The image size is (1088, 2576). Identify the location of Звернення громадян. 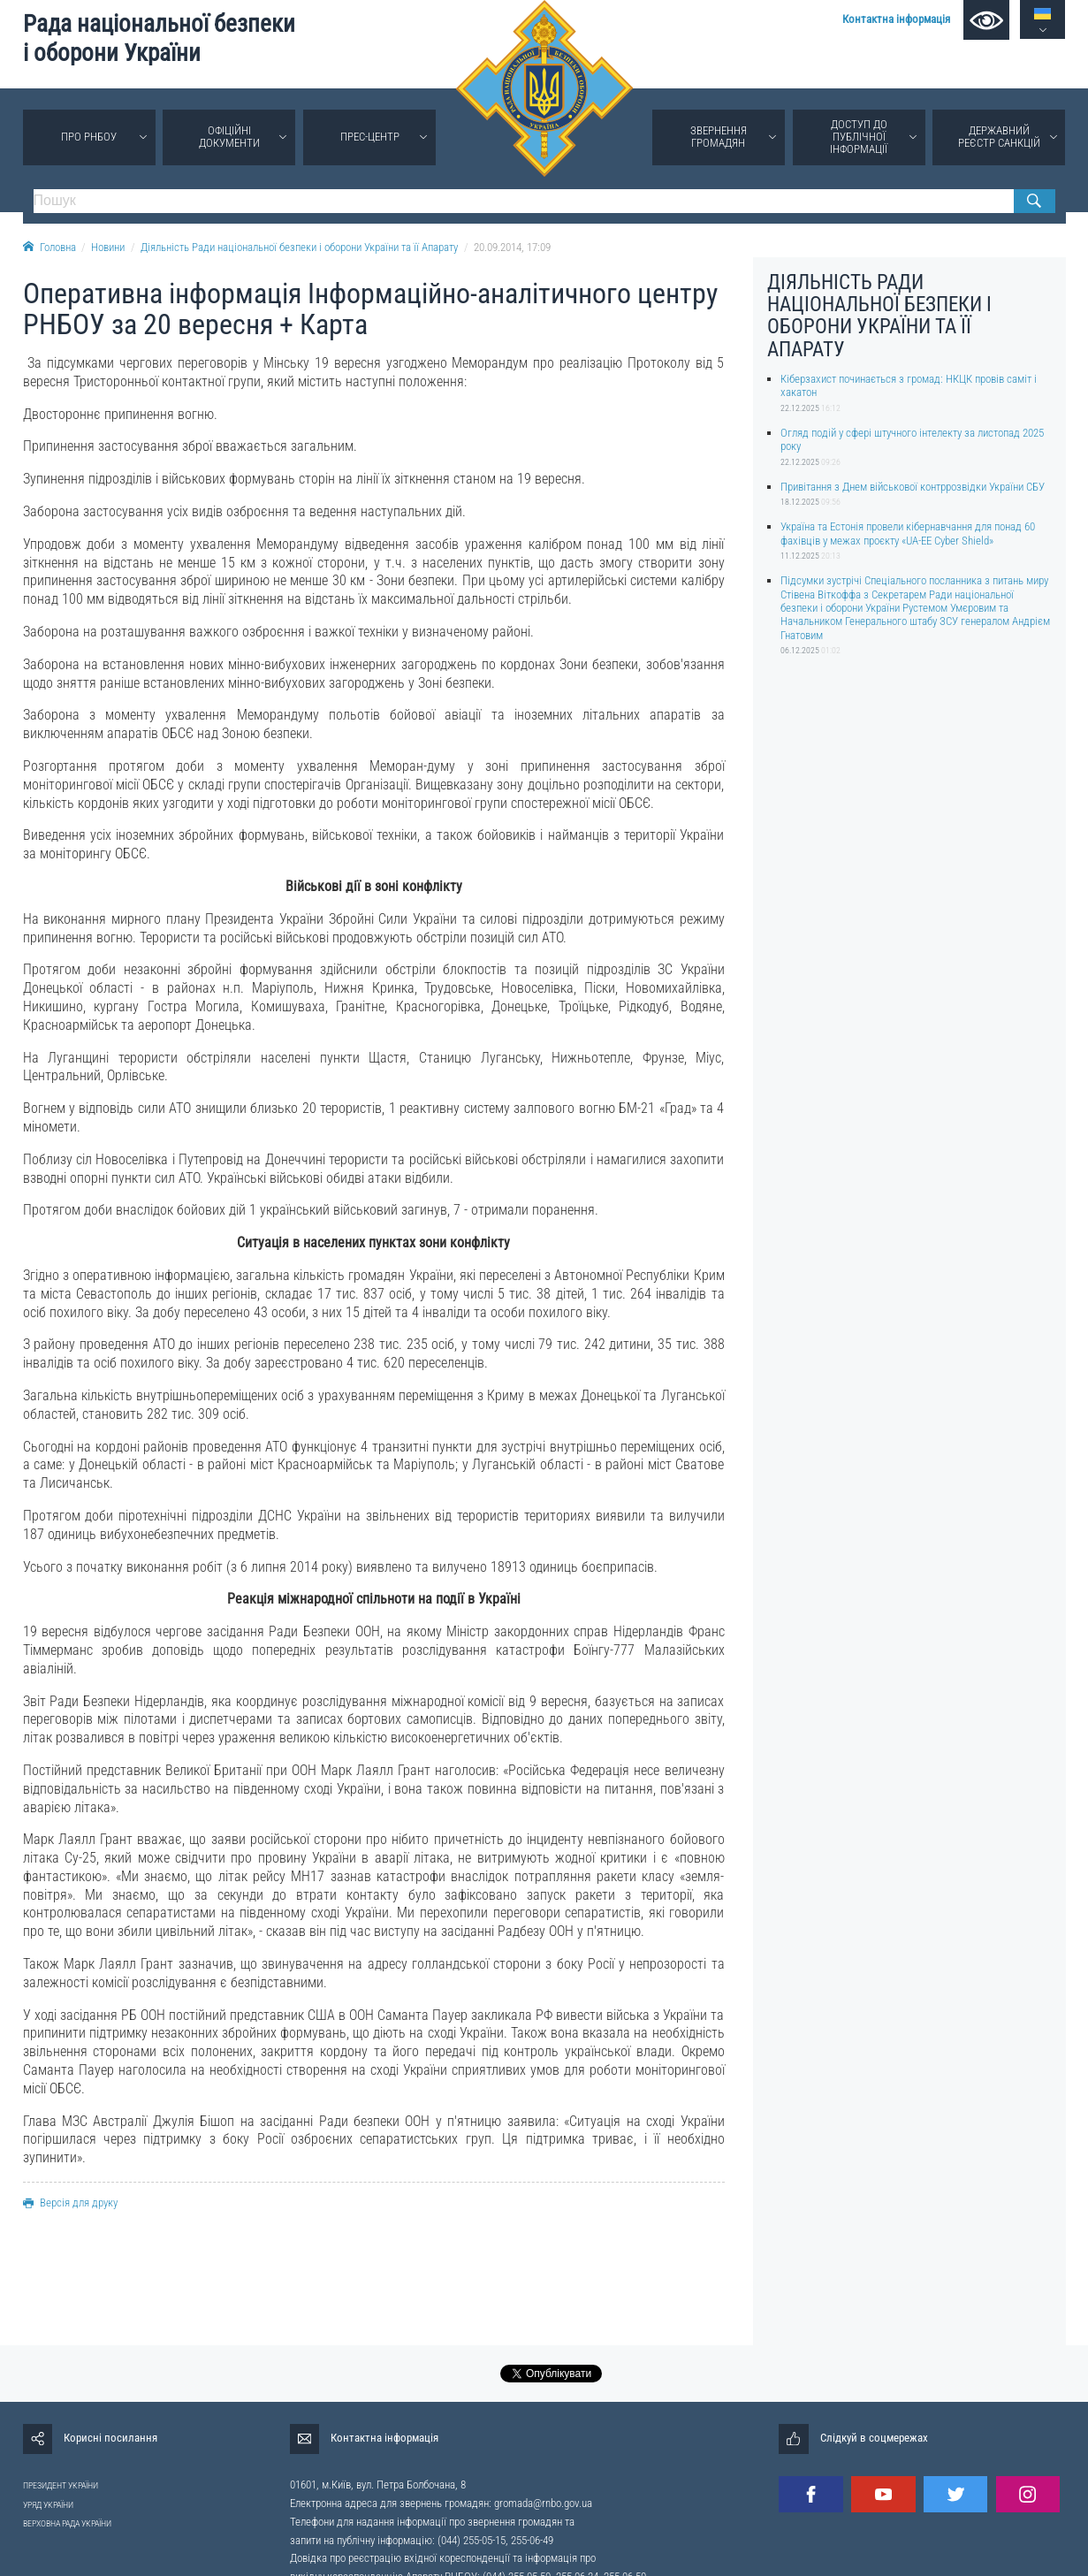
(718, 136).